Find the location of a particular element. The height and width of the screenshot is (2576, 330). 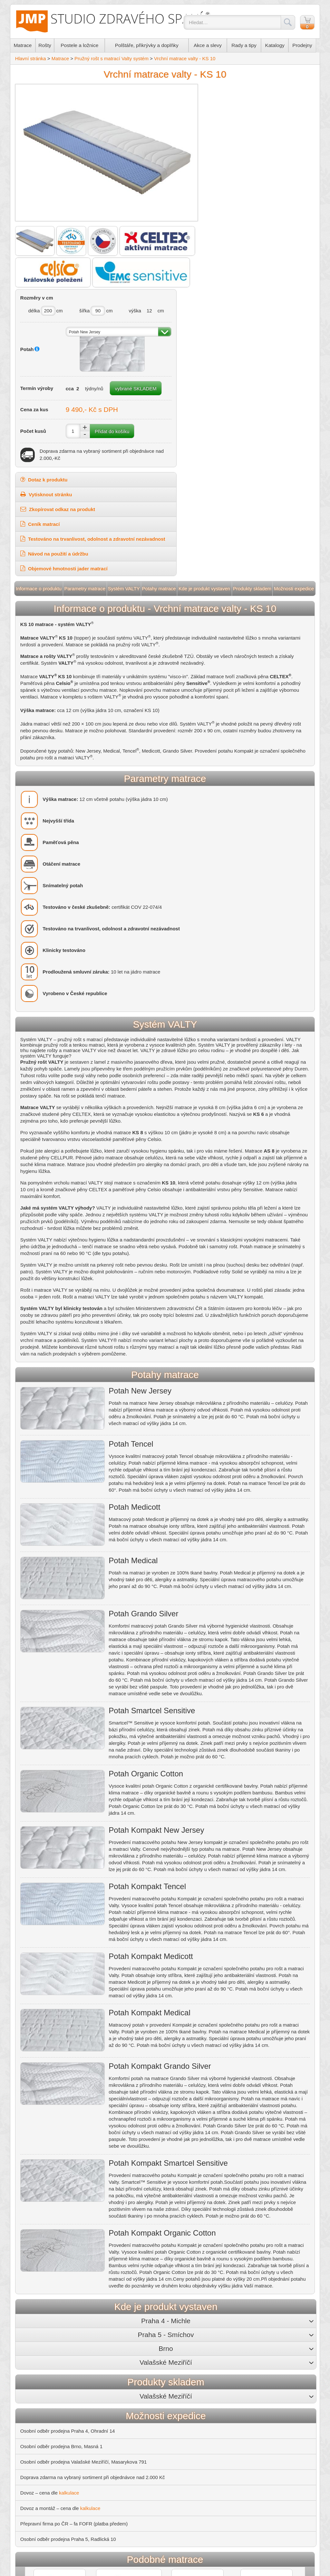

Prodejny is located at coordinates (304, 46).